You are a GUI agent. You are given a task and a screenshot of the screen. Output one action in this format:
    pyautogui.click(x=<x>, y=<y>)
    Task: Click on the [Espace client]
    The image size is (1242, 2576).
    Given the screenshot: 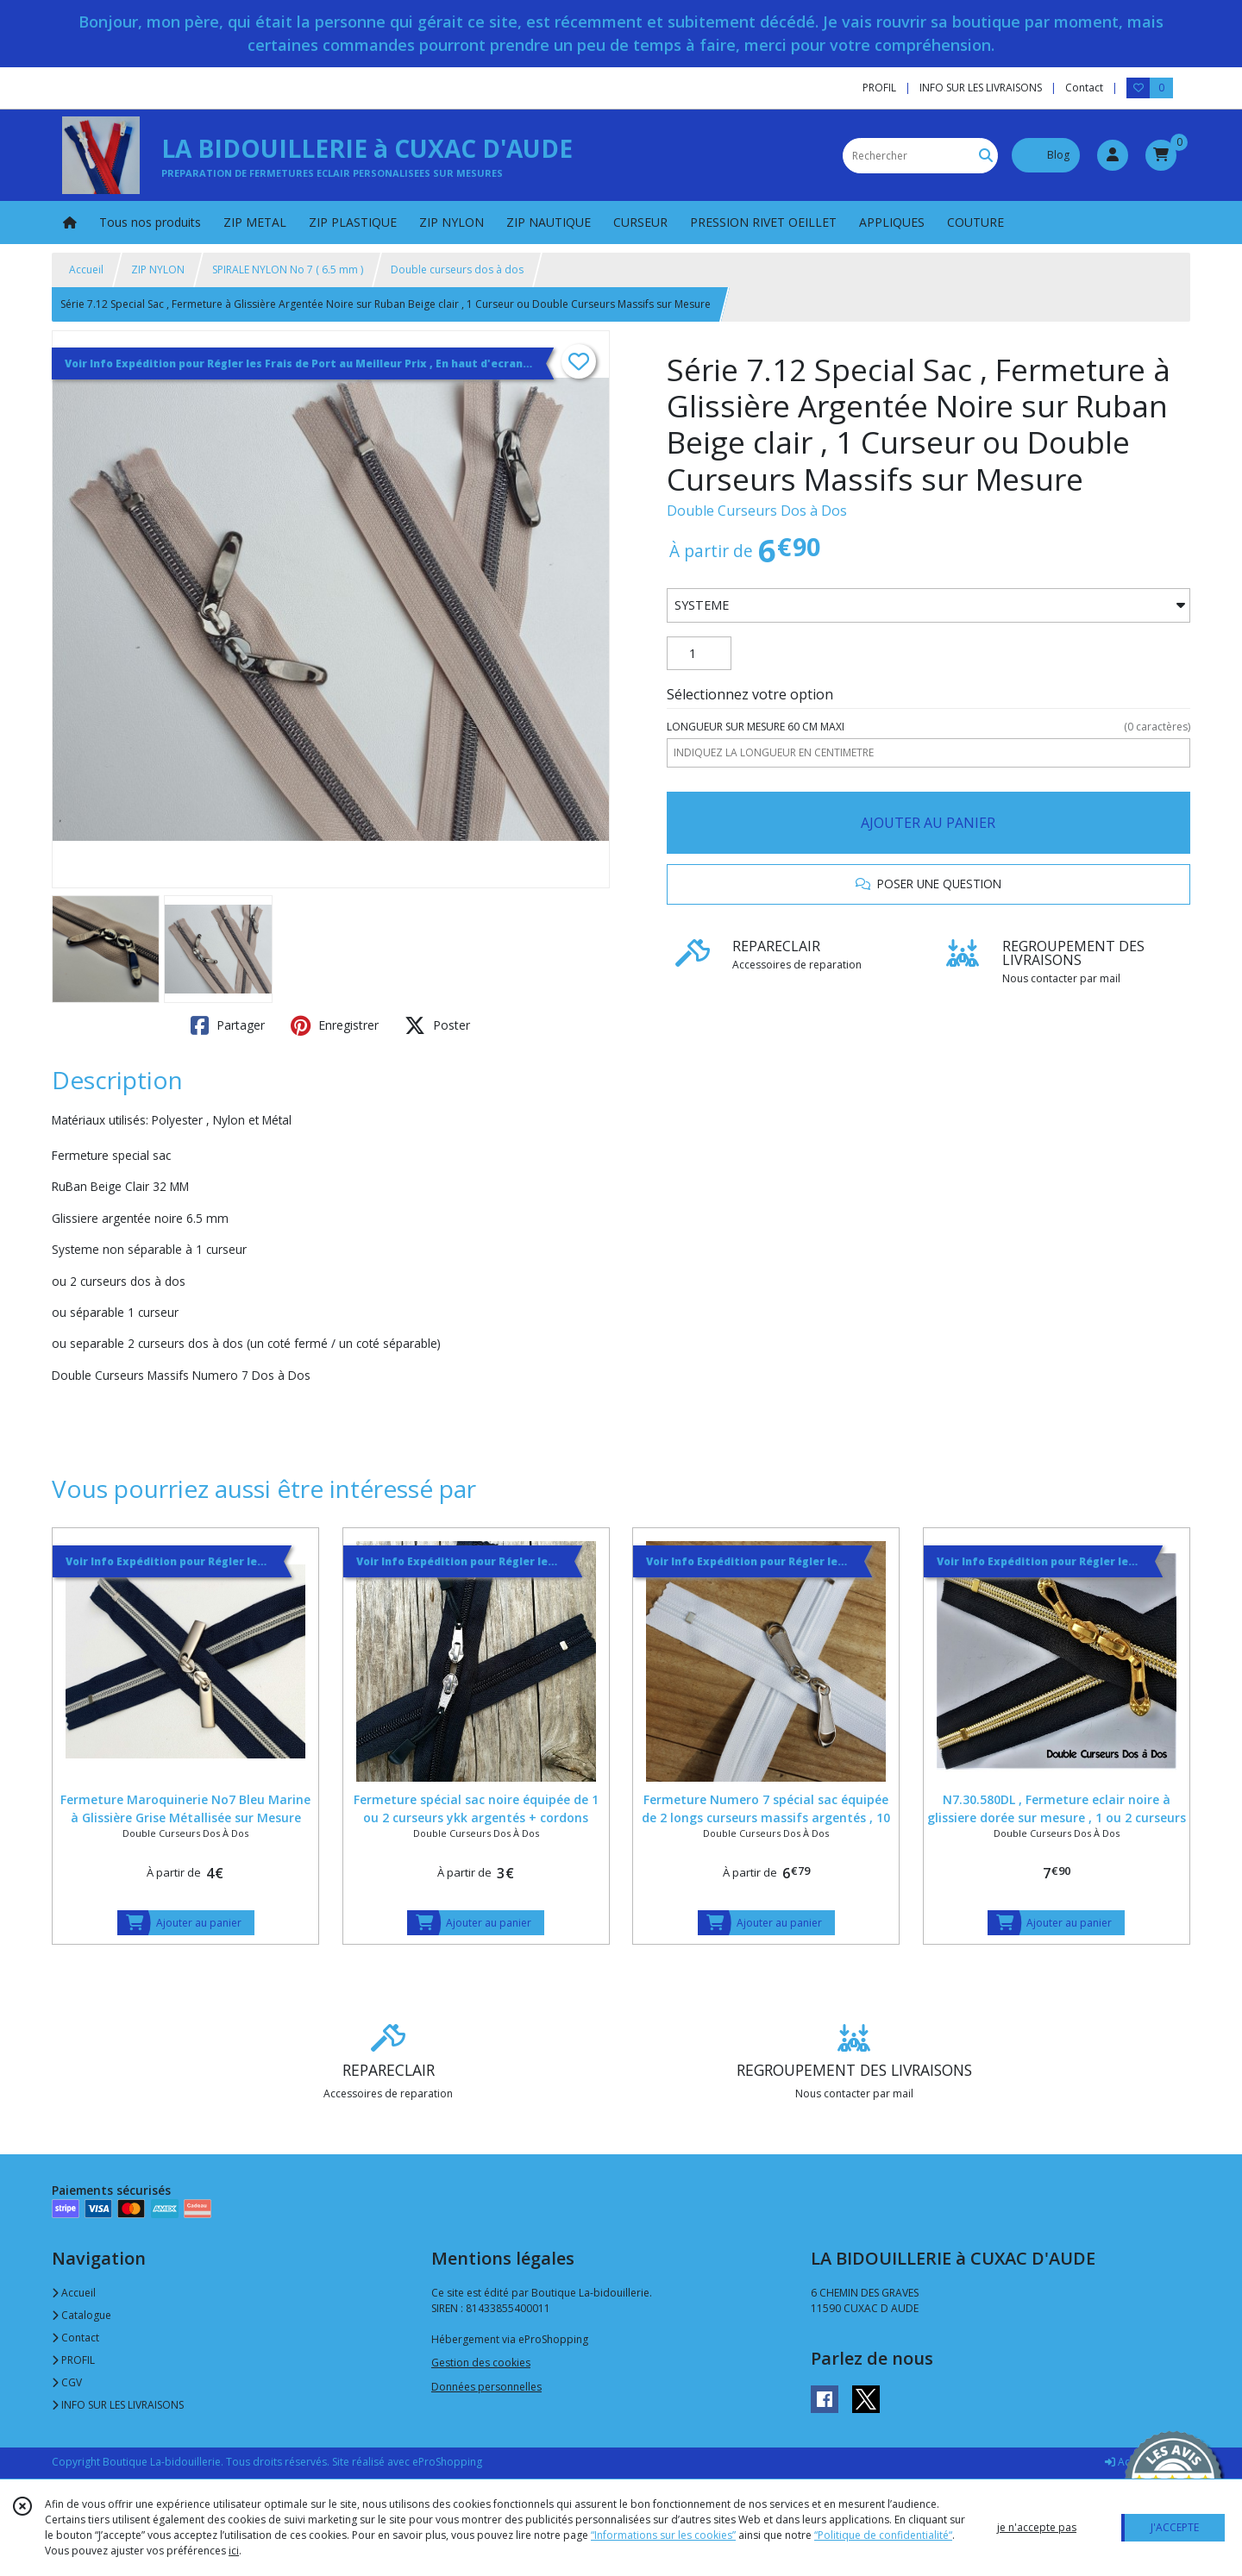 What is the action you would take?
    pyautogui.click(x=1113, y=155)
    